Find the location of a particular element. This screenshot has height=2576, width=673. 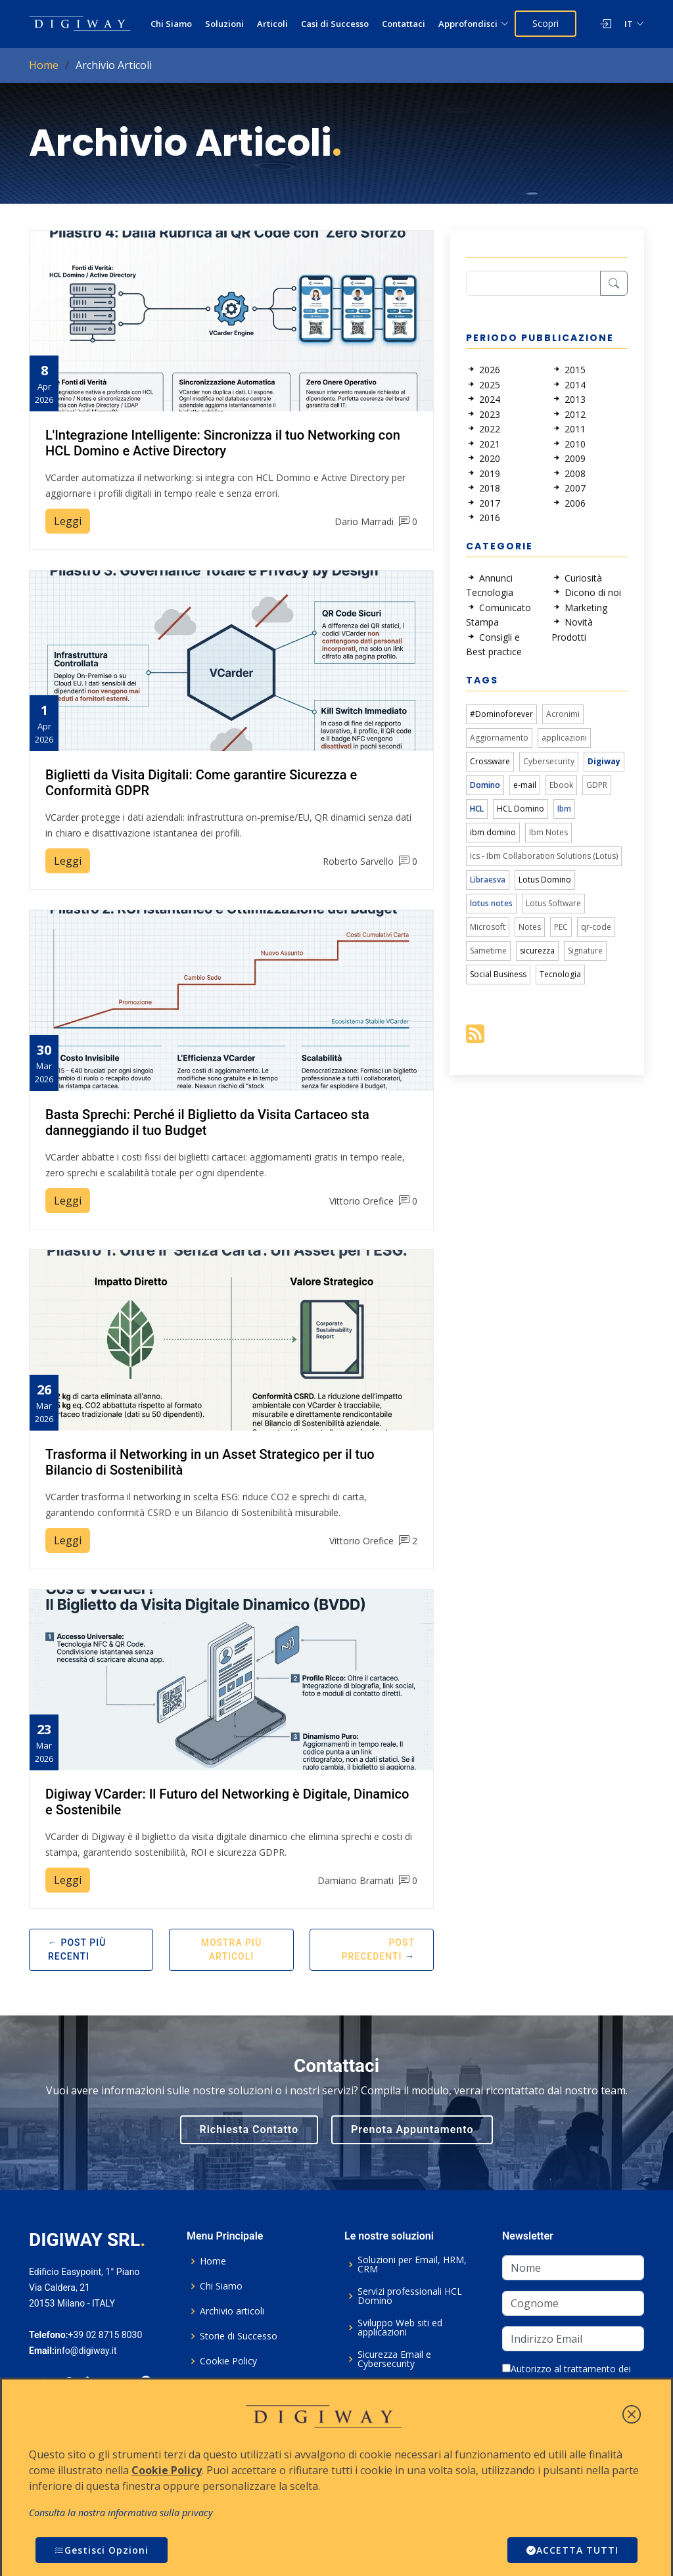

Ebook [link] is located at coordinates (561, 785).